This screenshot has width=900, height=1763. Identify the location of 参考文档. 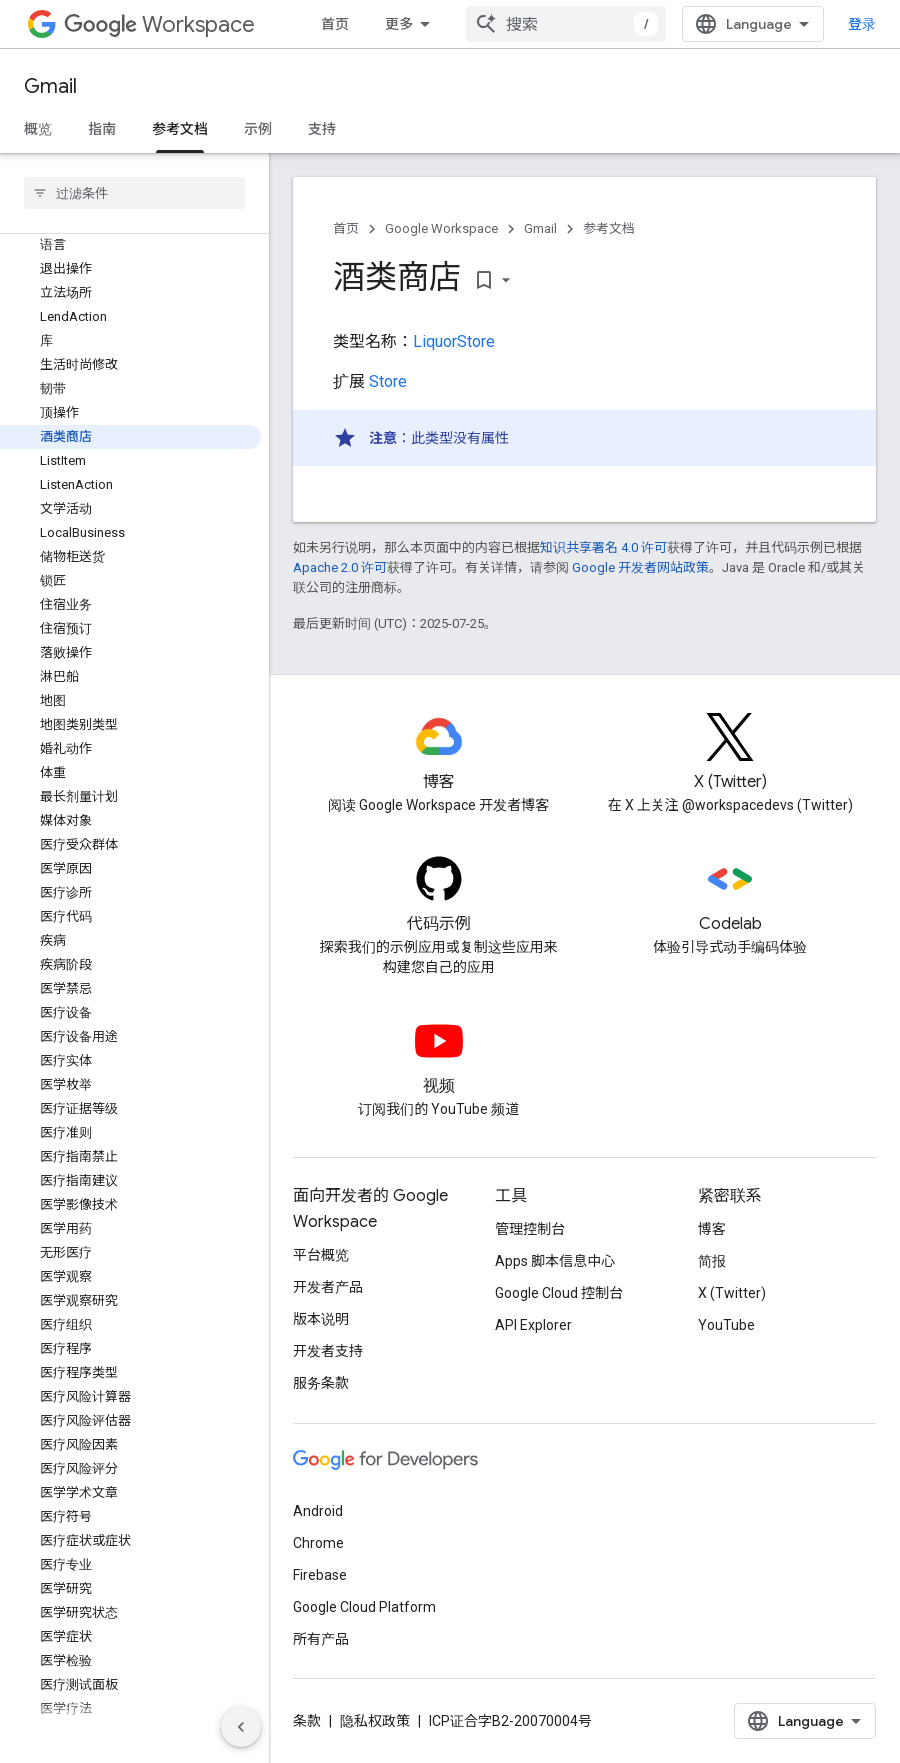
(609, 228).